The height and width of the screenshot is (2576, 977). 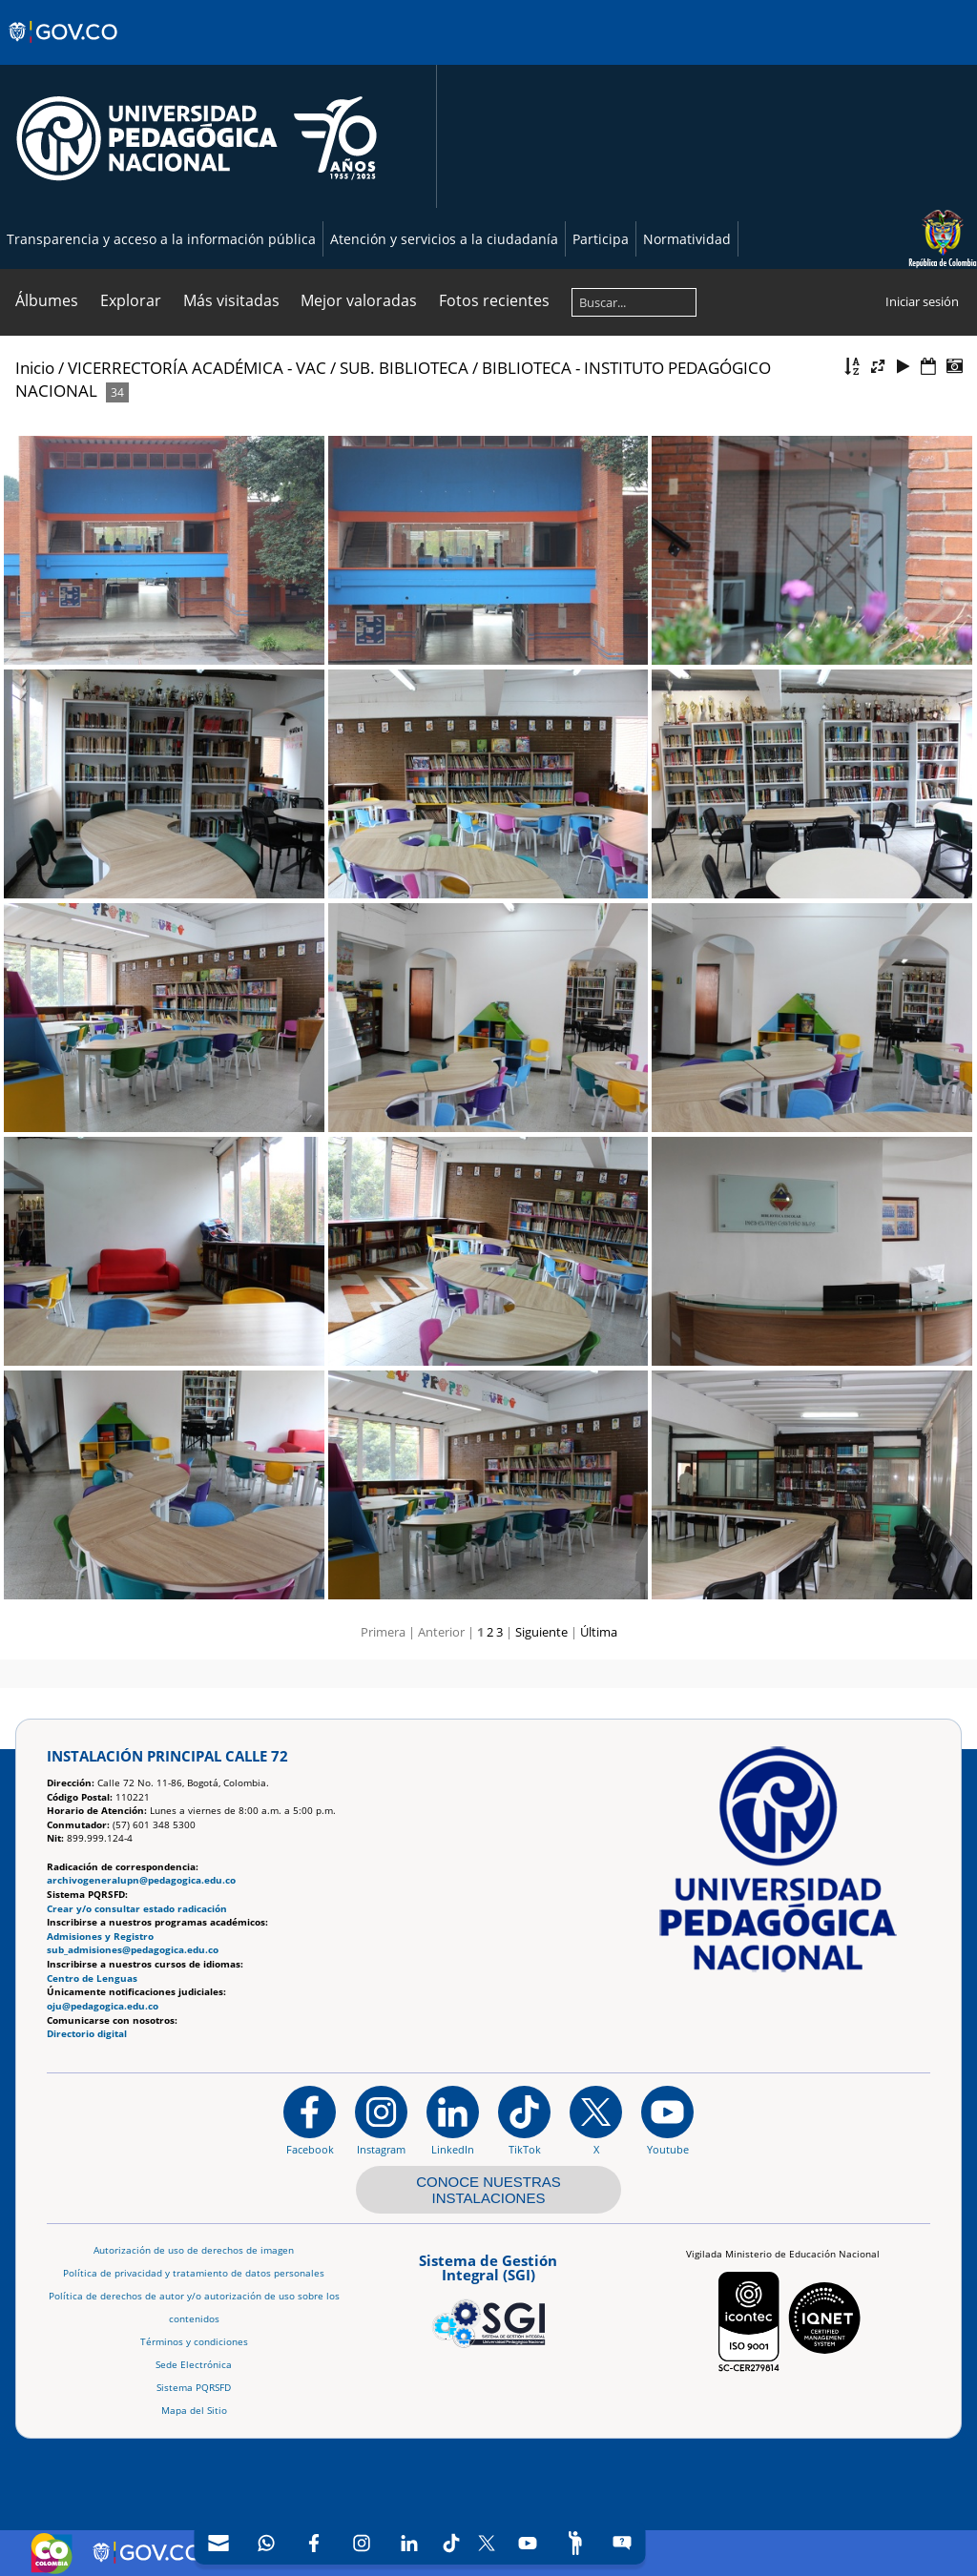 I want to click on [Sitio web del sistema PQRSFD], so click(x=622, y=2543).